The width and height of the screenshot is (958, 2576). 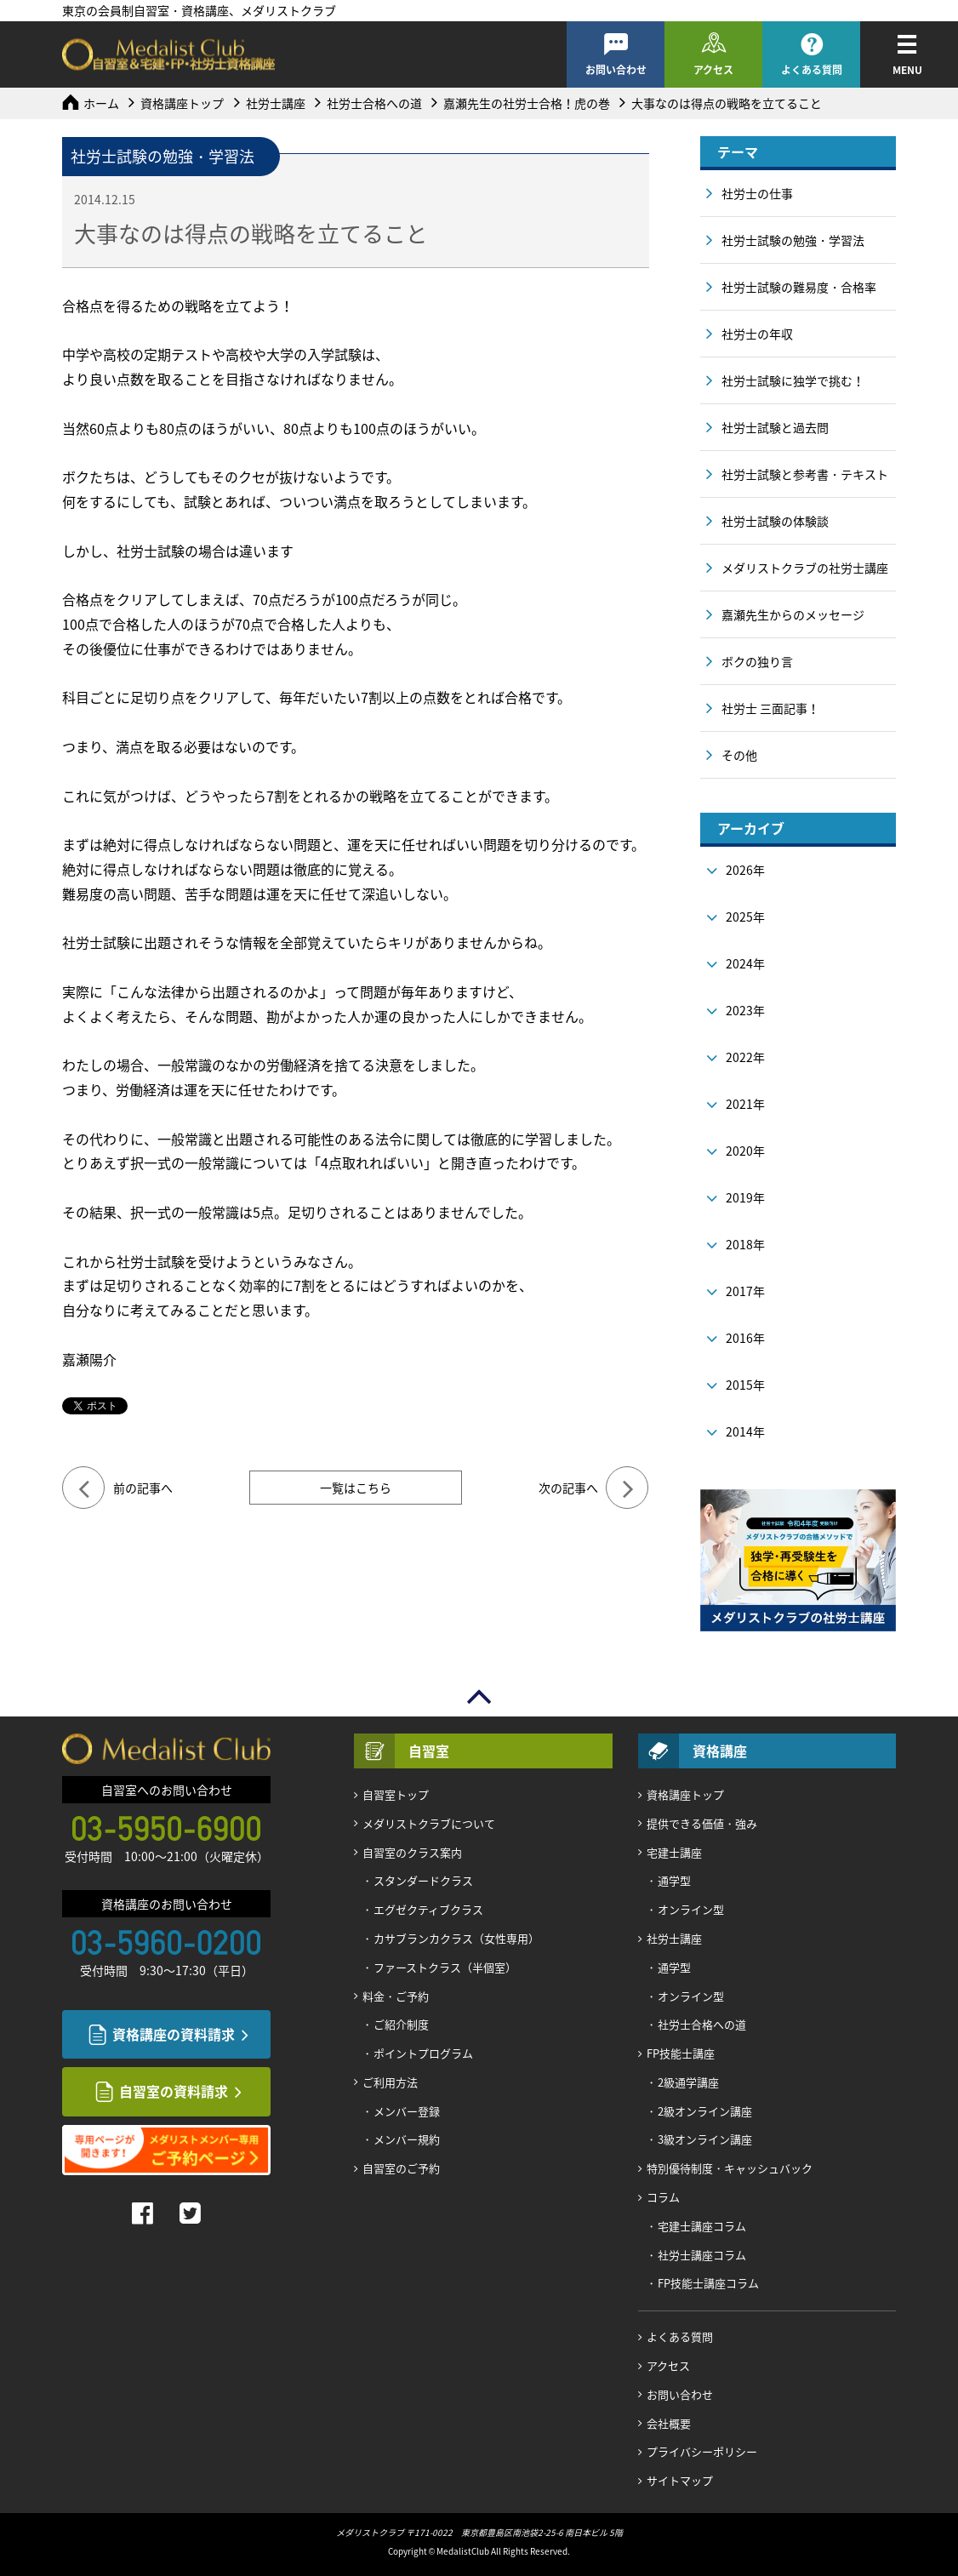 What do you see at coordinates (770, 708) in the screenshot?
I see `社労士 三面記事！` at bounding box center [770, 708].